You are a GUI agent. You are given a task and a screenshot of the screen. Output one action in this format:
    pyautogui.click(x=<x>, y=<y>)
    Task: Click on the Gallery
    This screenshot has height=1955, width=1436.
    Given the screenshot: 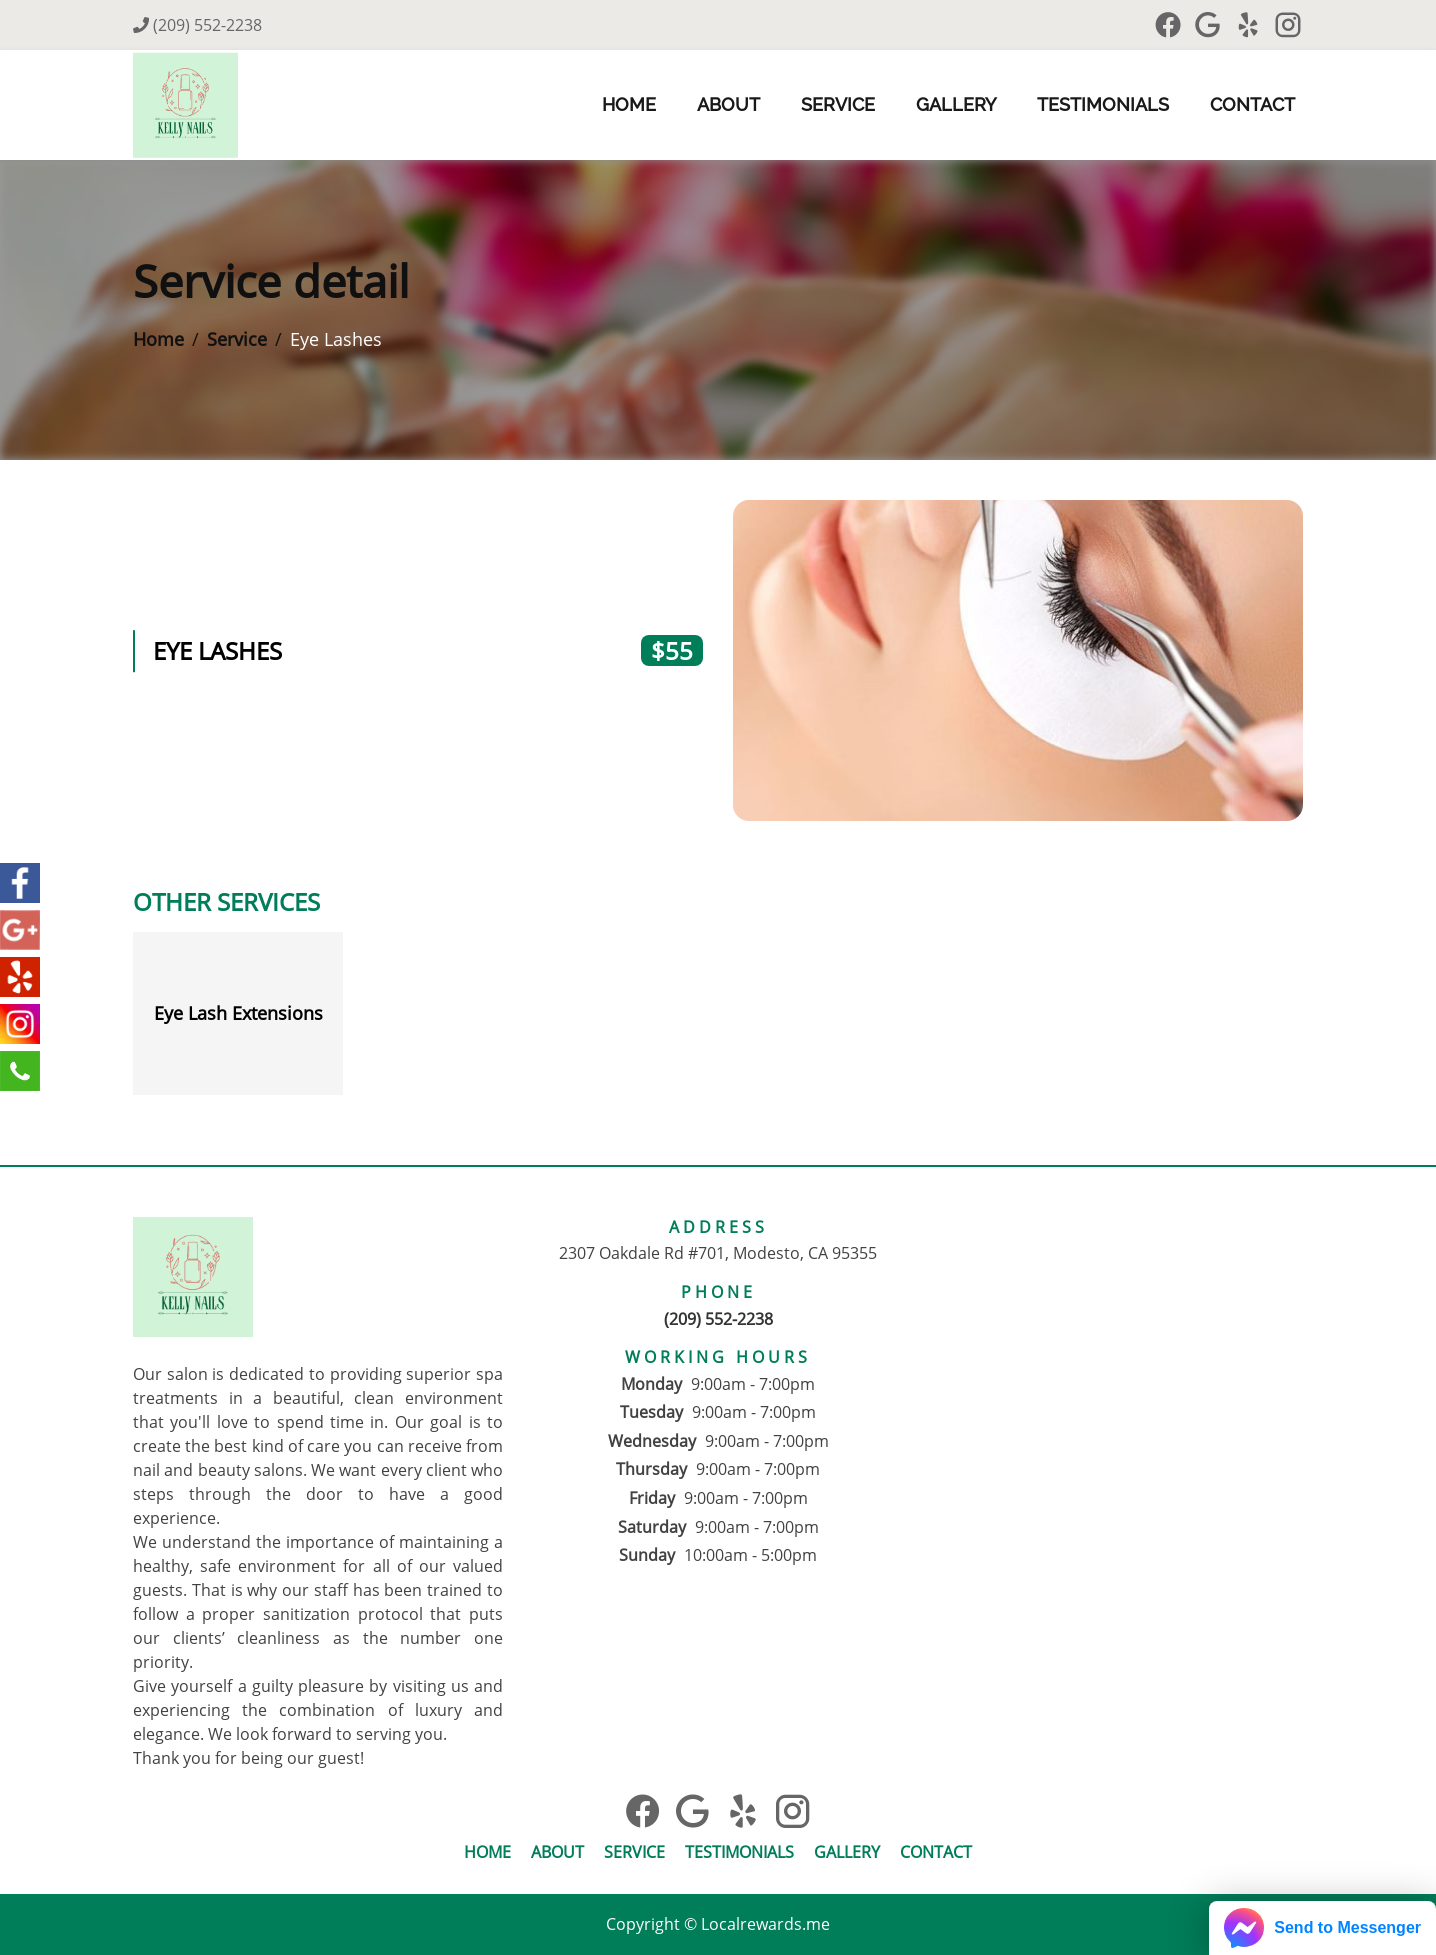 What is the action you would take?
    pyautogui.click(x=956, y=104)
    